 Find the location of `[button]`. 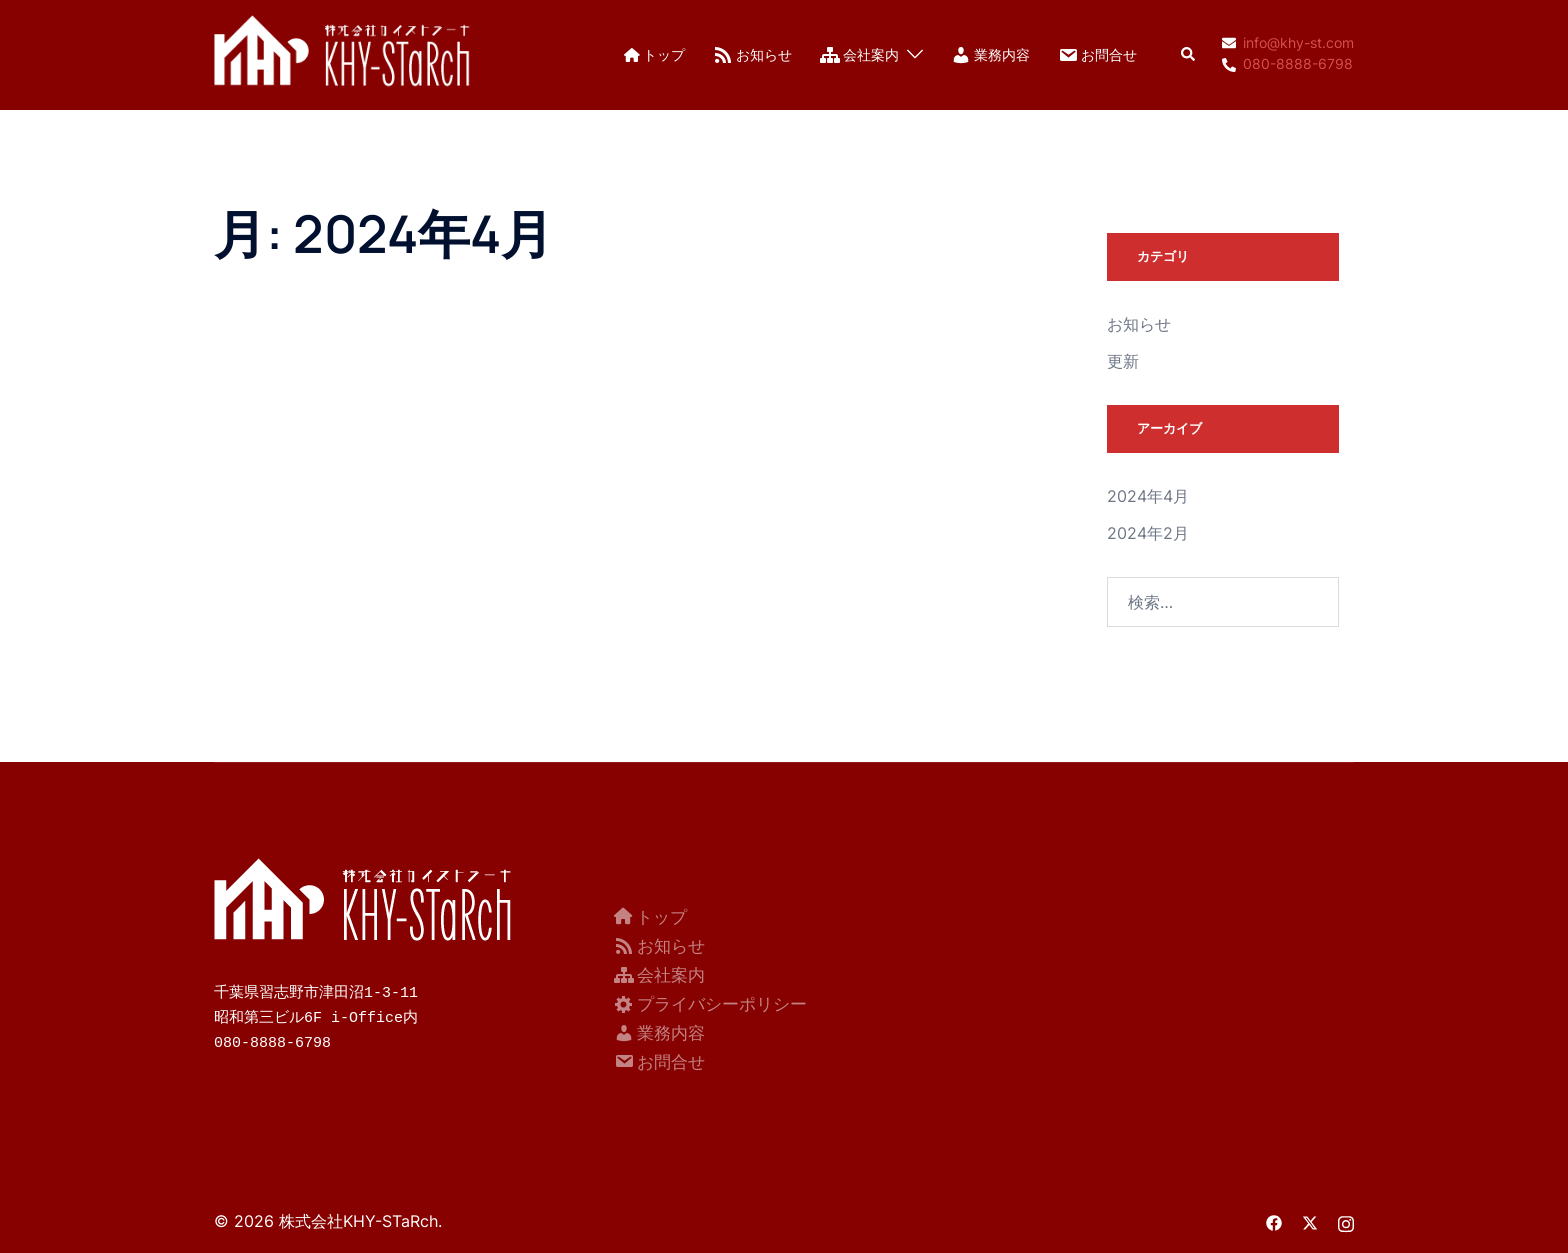

[button] is located at coordinates (1189, 55).